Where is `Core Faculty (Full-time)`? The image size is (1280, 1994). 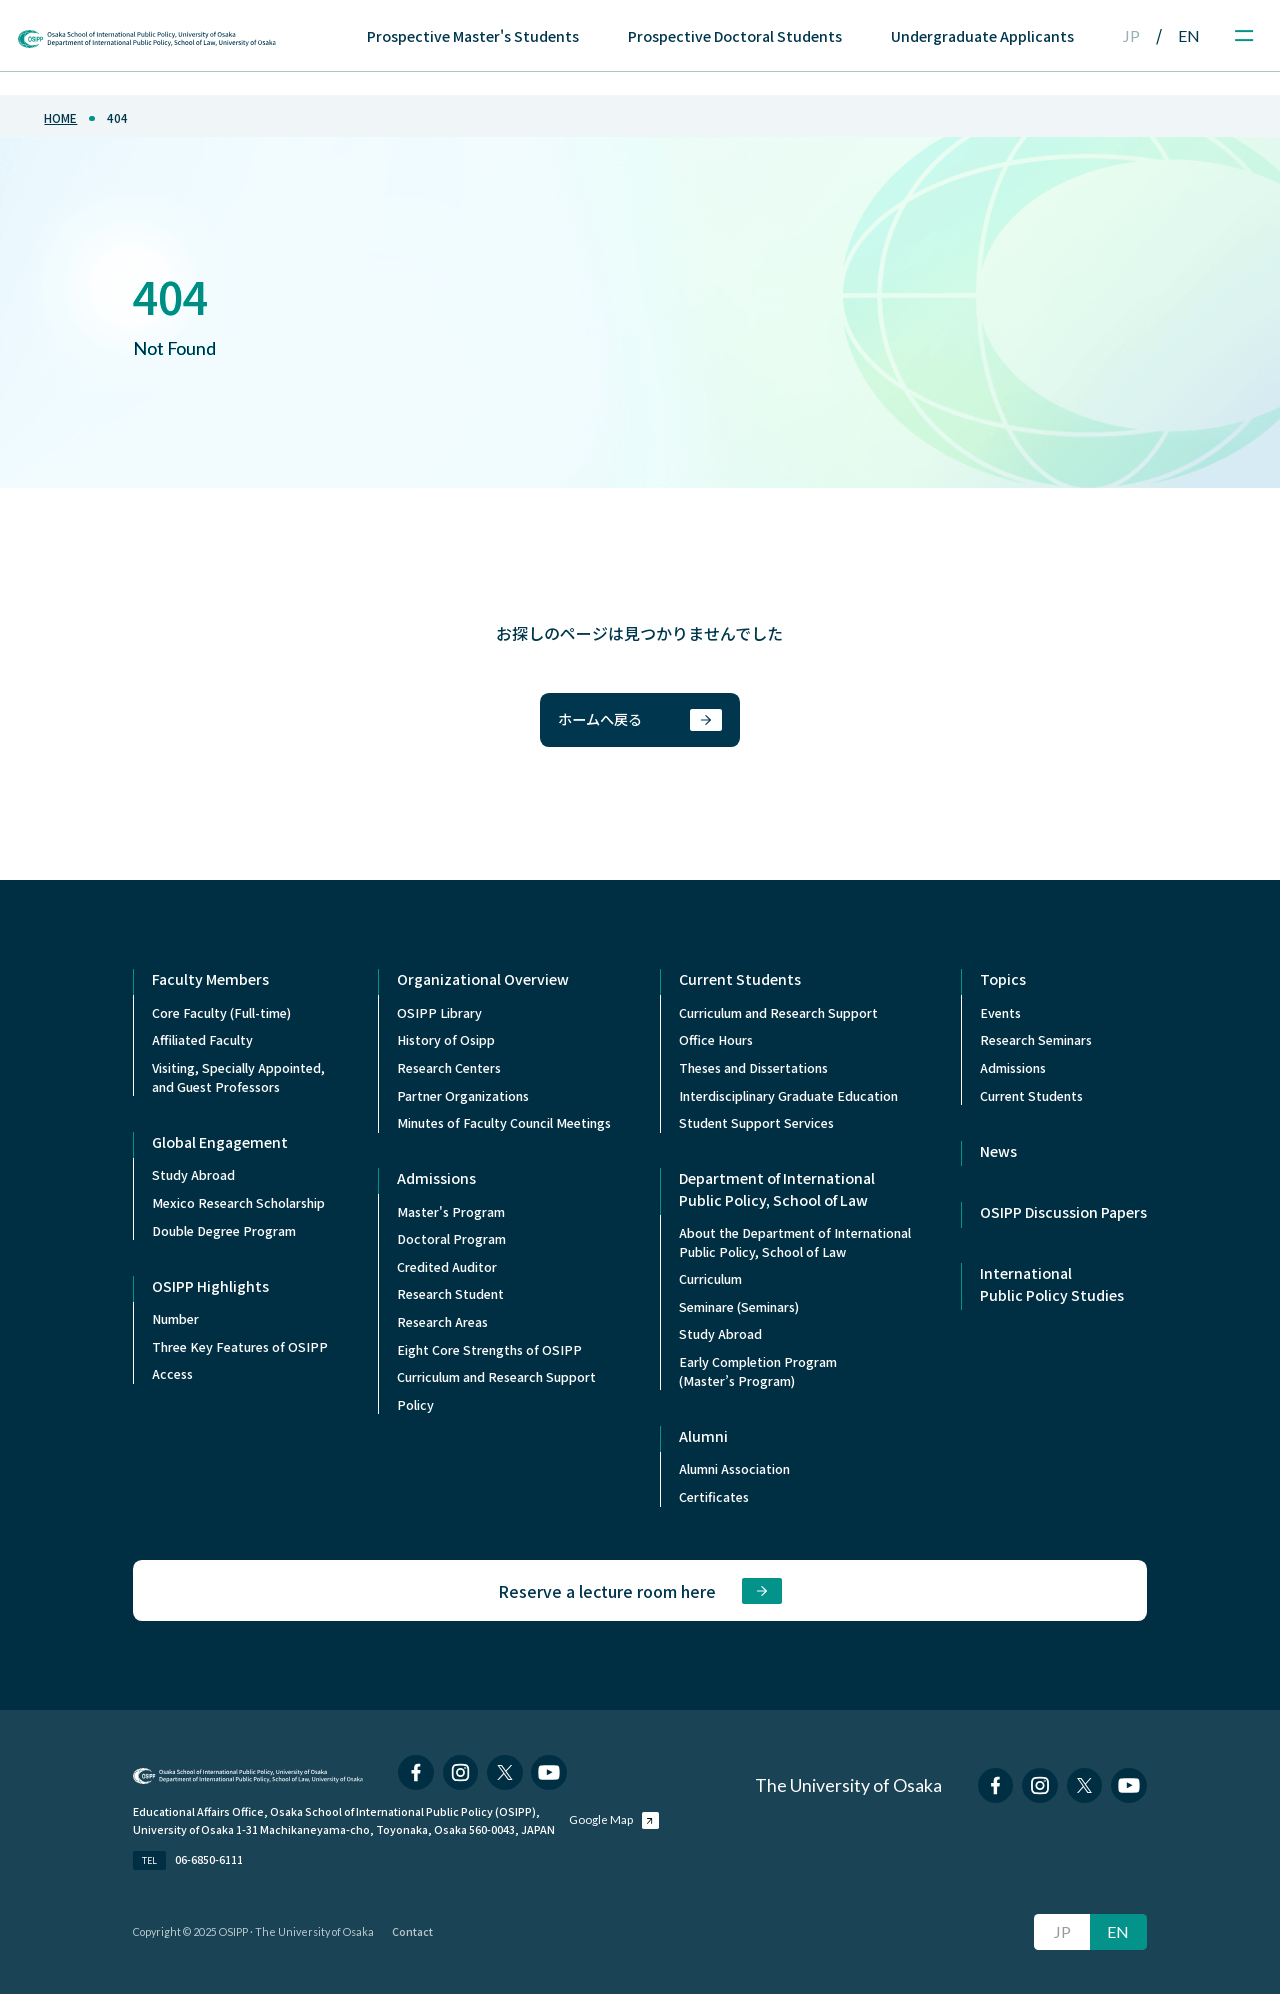
Core Faculty (Full-time) is located at coordinates (221, 1013).